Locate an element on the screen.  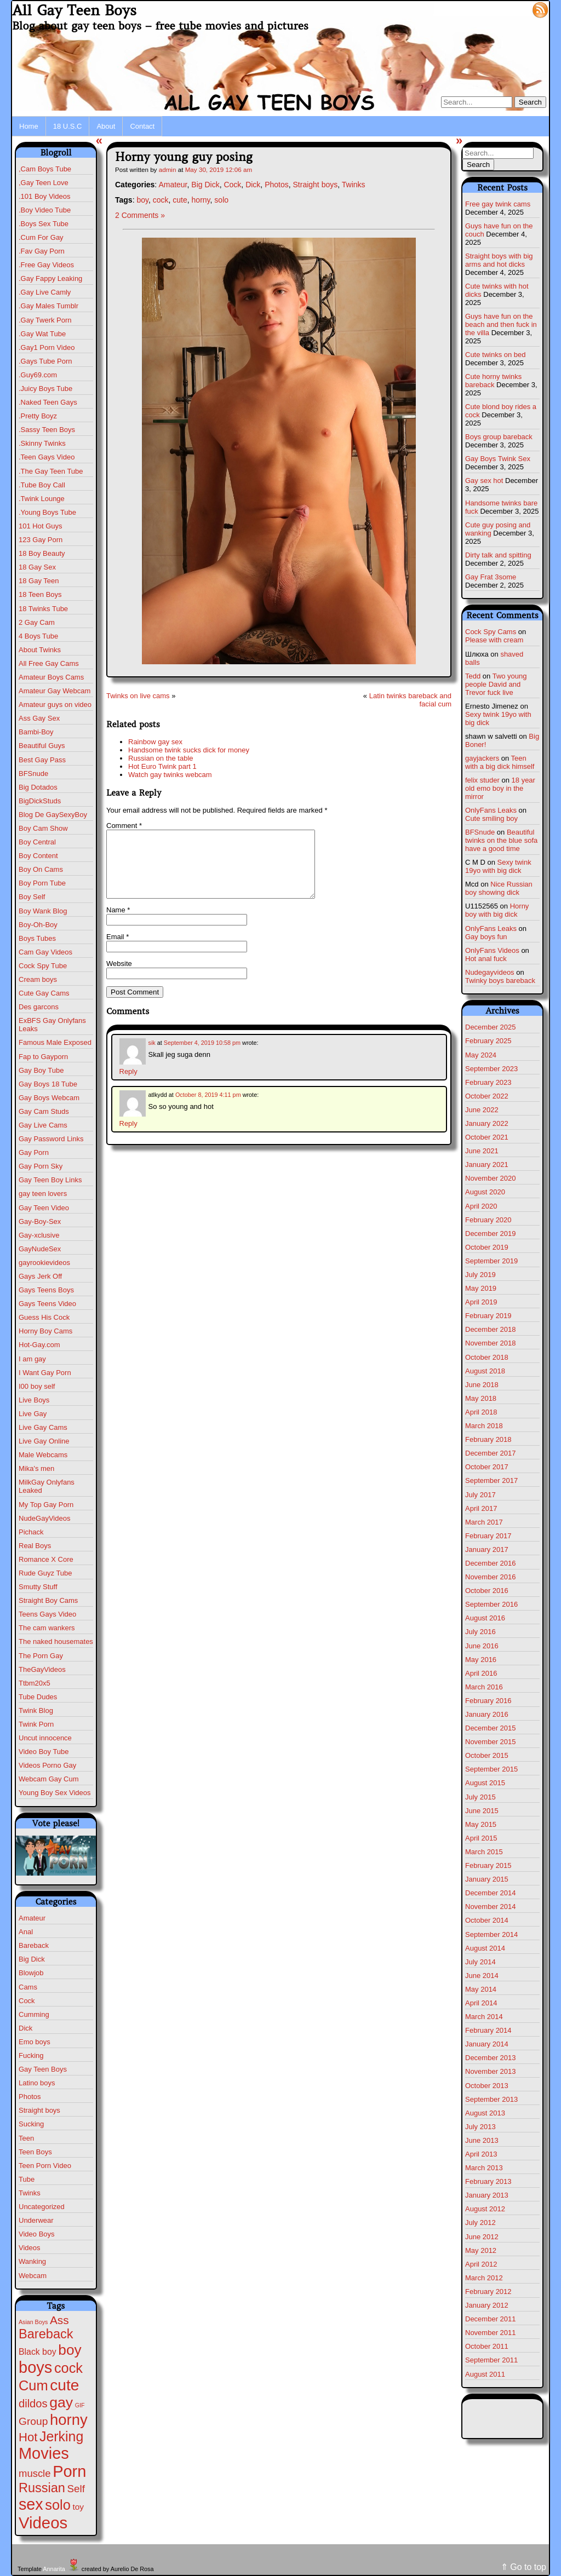
The Porn Gay is located at coordinates (41, 1656).